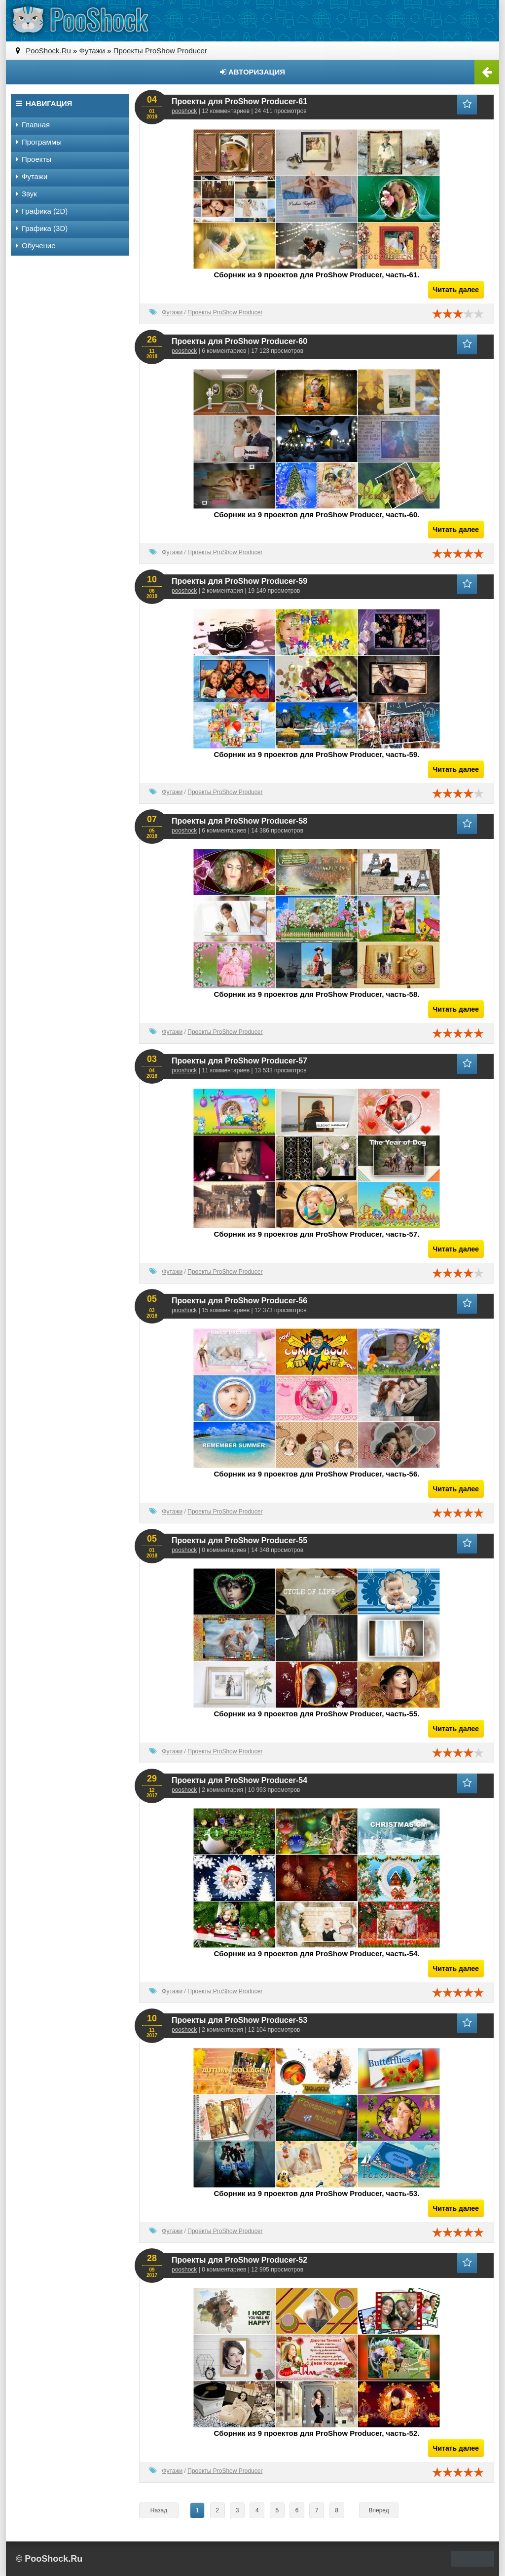  I want to click on Проекты для ProShow Producer-60, so click(239, 341).